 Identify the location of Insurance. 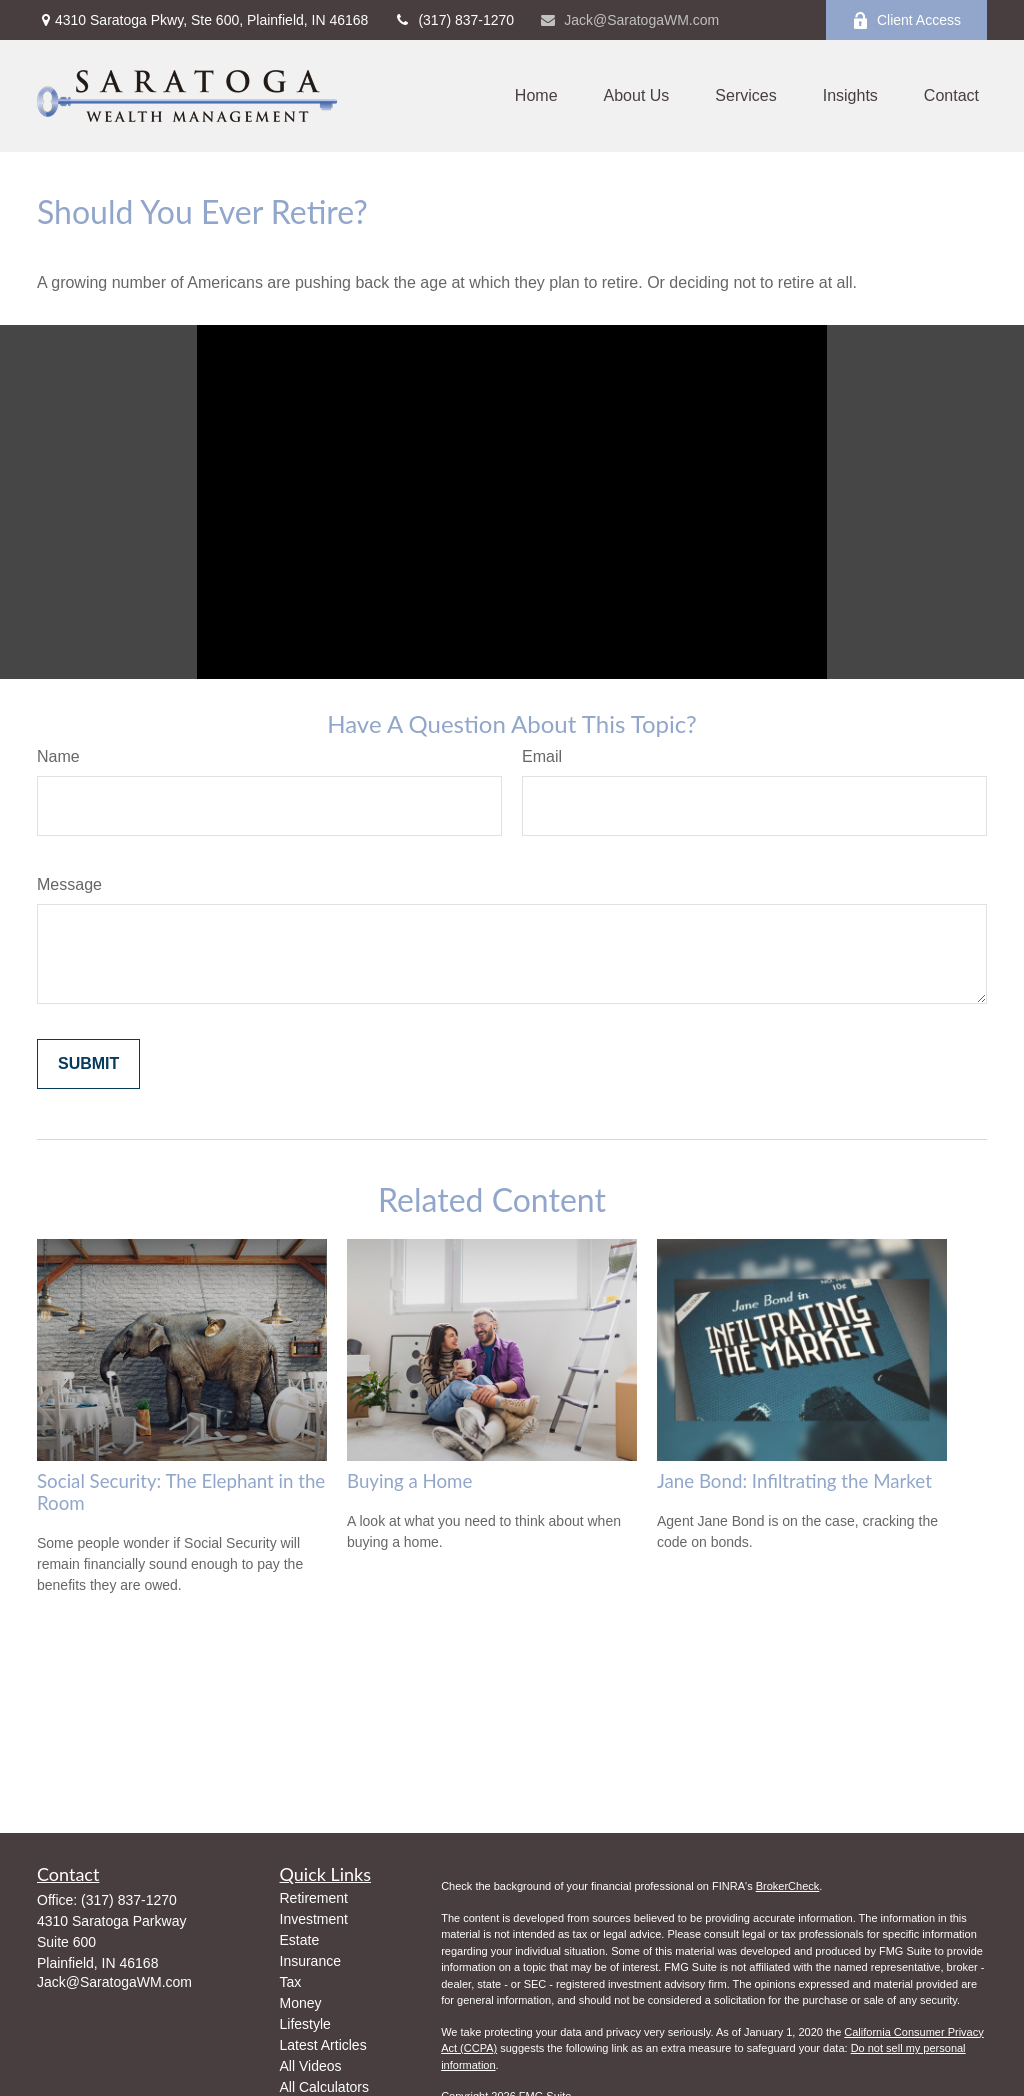
(310, 1961).